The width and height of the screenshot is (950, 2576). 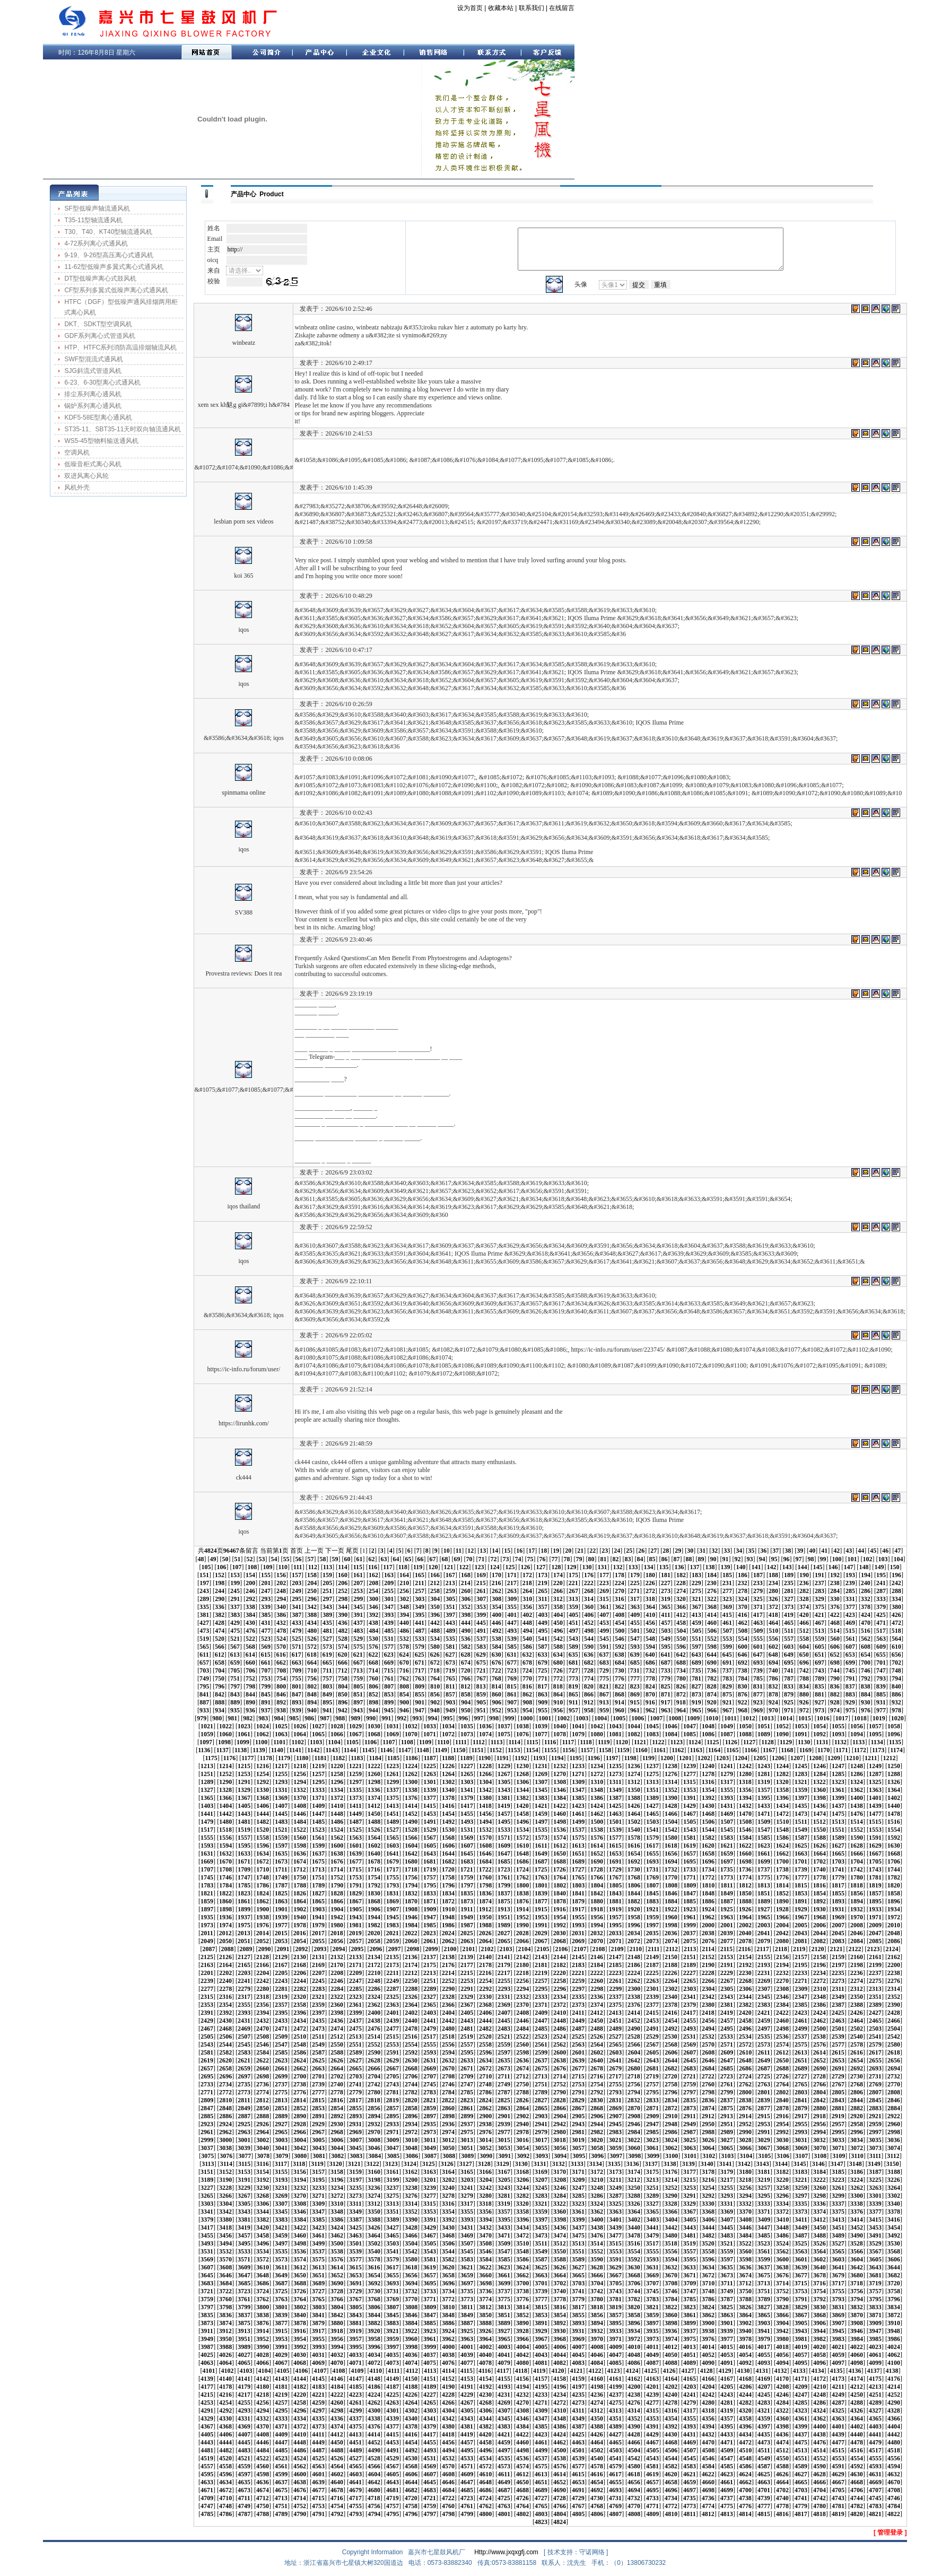 I want to click on 756, so click(x=312, y=1678).